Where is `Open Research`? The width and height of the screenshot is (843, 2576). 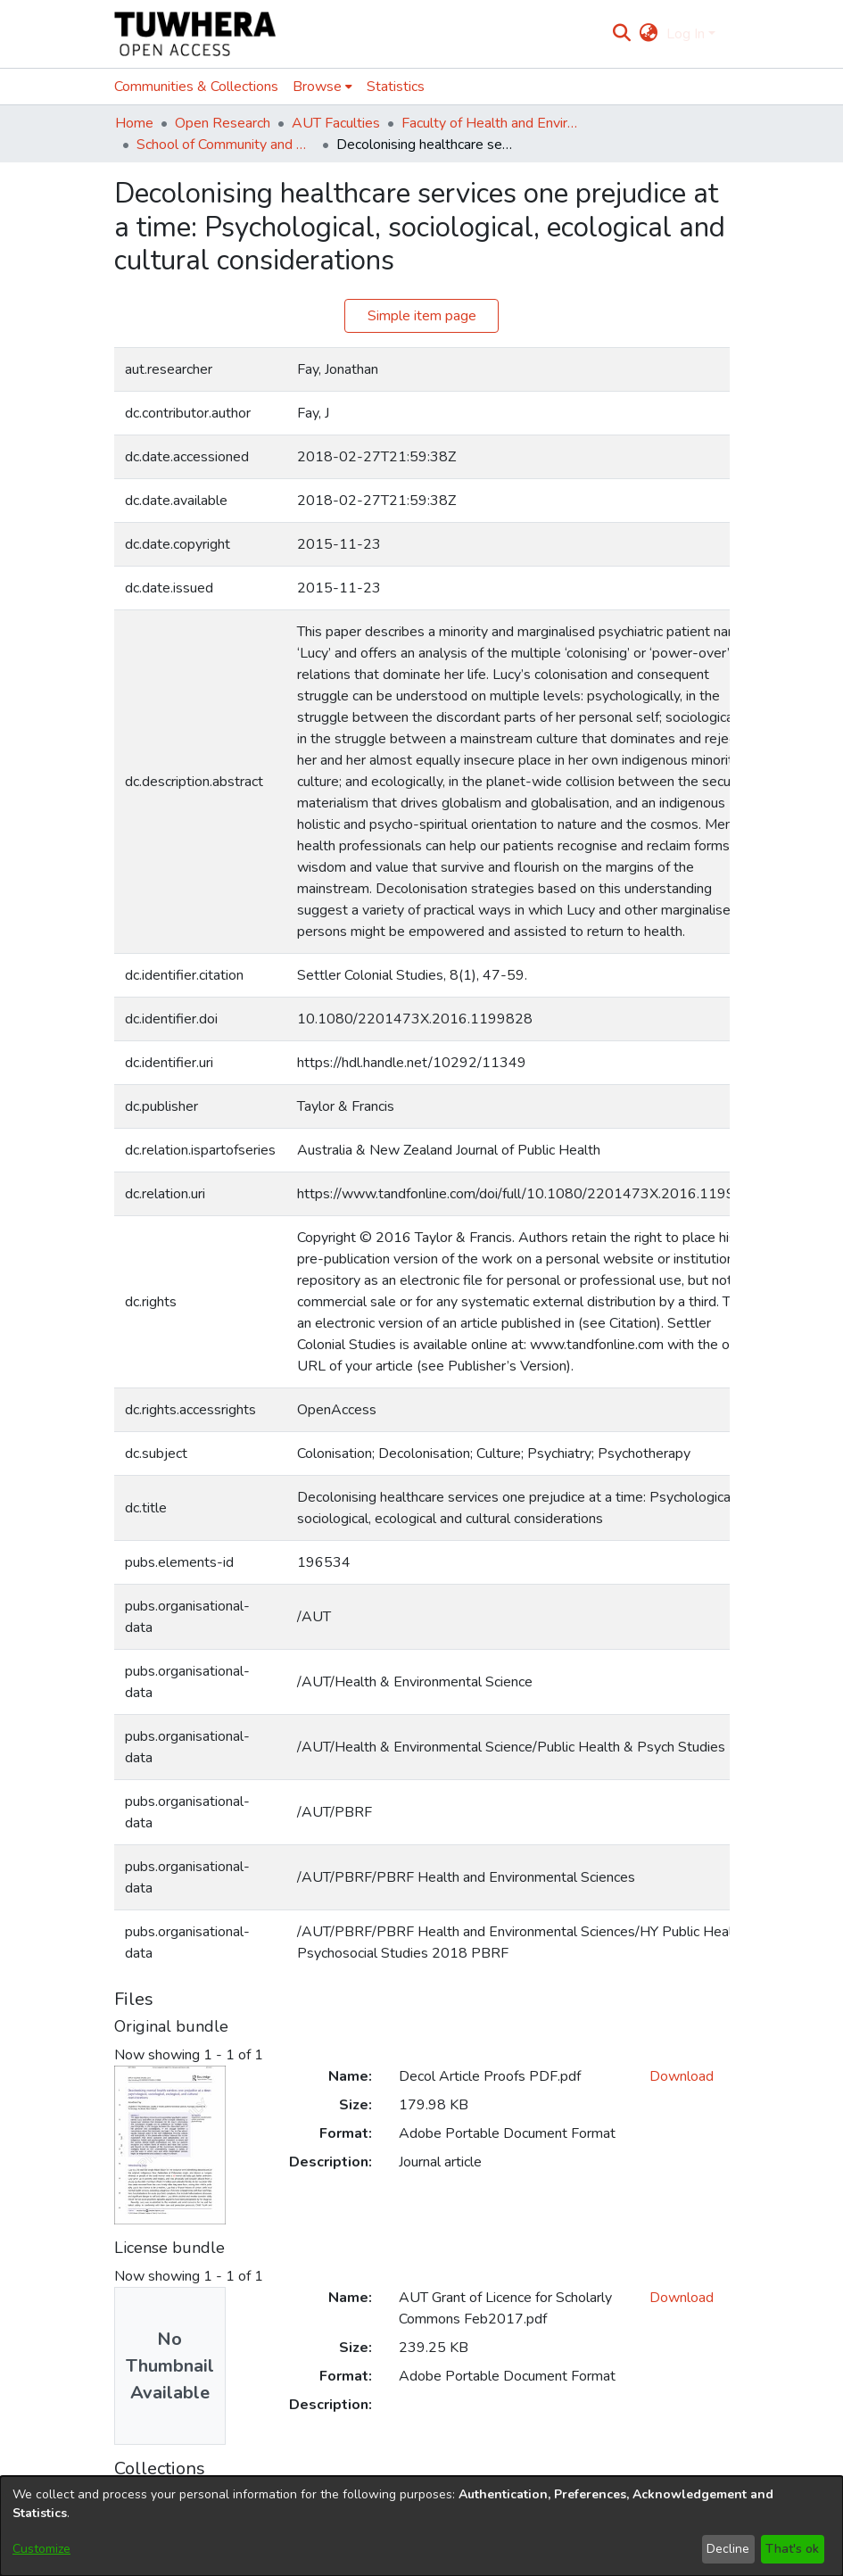 Open Research is located at coordinates (222, 123).